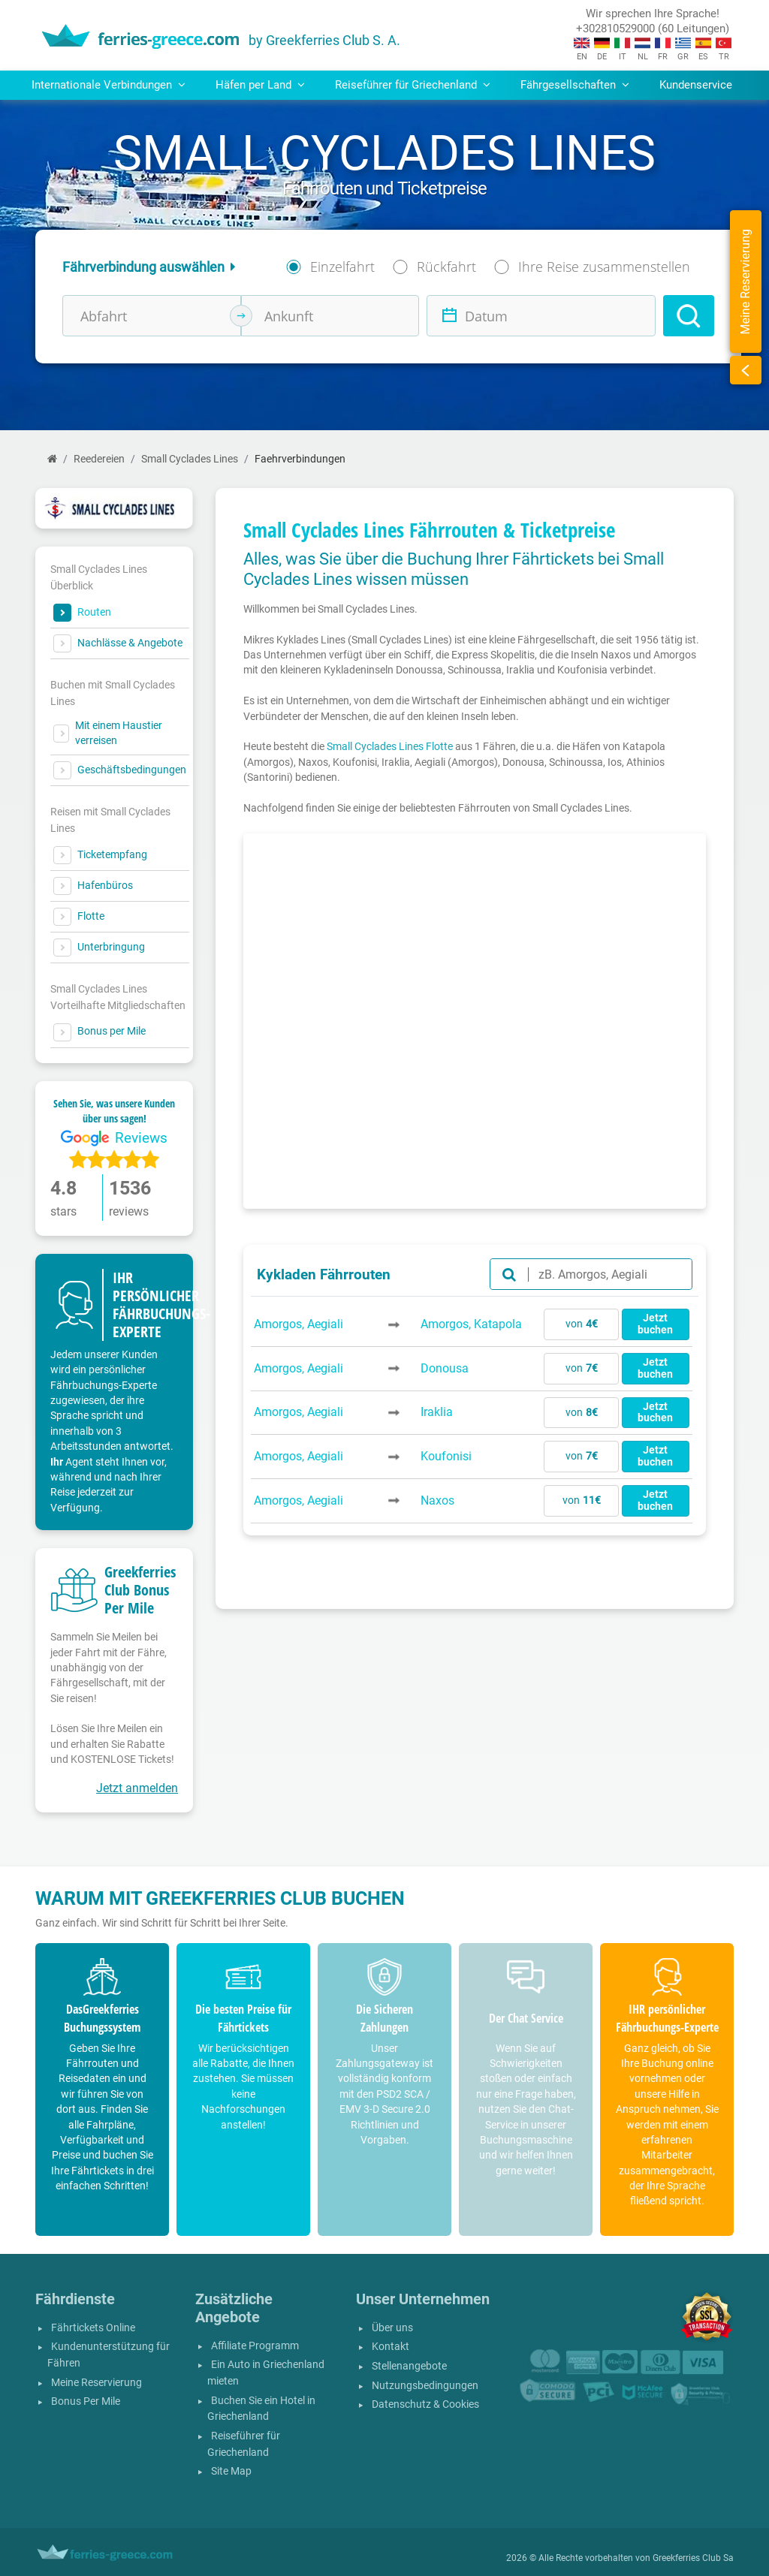 This screenshot has width=769, height=2576. I want to click on Reedereien, so click(99, 459).